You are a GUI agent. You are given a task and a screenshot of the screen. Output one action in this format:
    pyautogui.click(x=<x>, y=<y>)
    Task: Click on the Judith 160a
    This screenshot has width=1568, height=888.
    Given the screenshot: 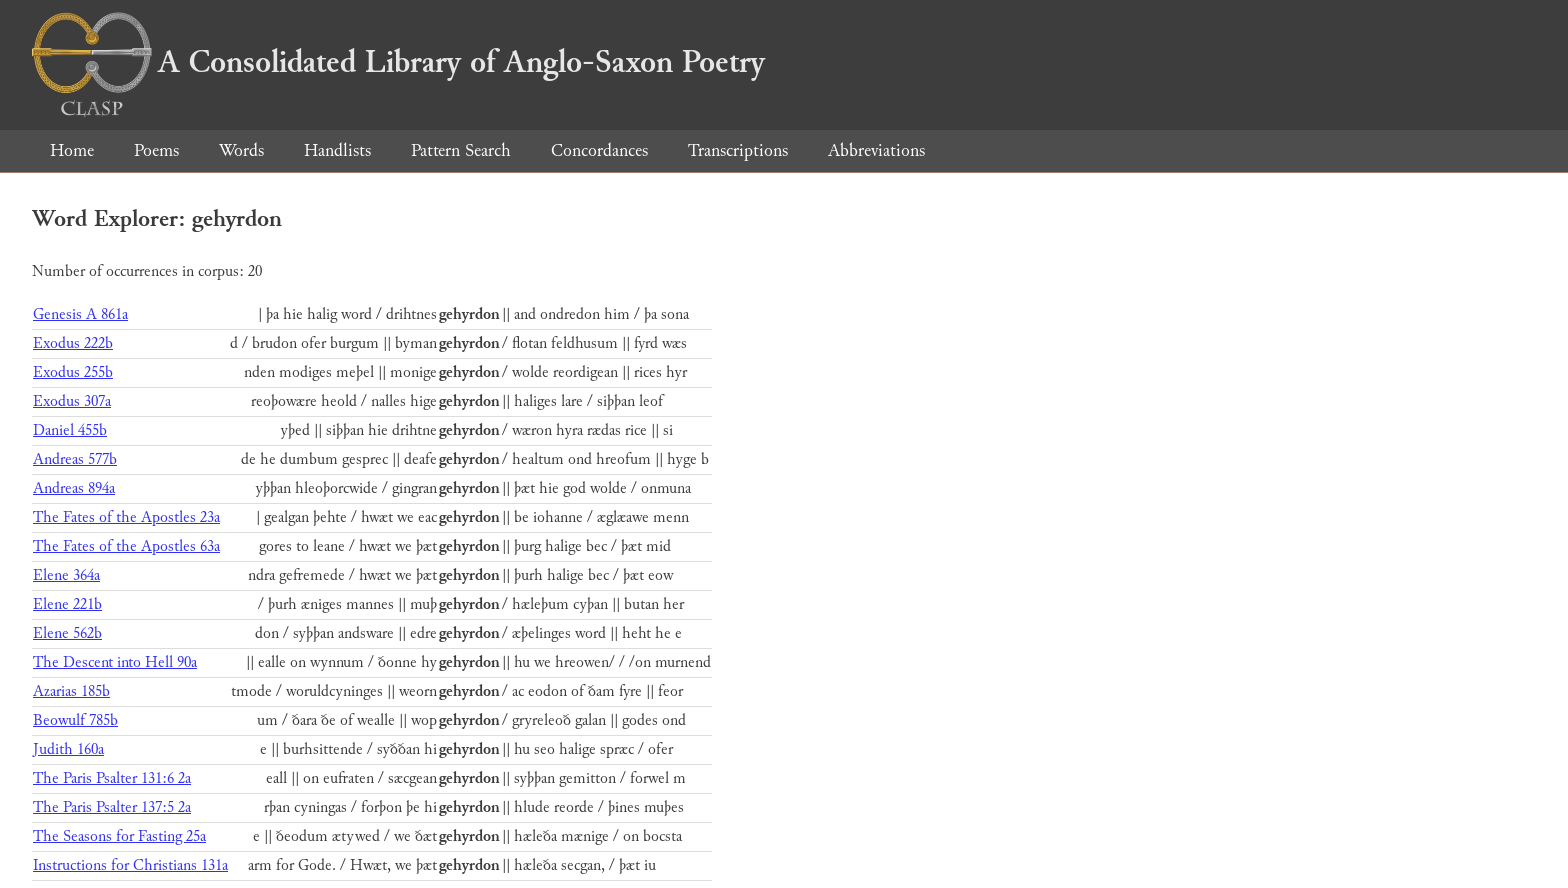 What is the action you would take?
    pyautogui.click(x=68, y=749)
    